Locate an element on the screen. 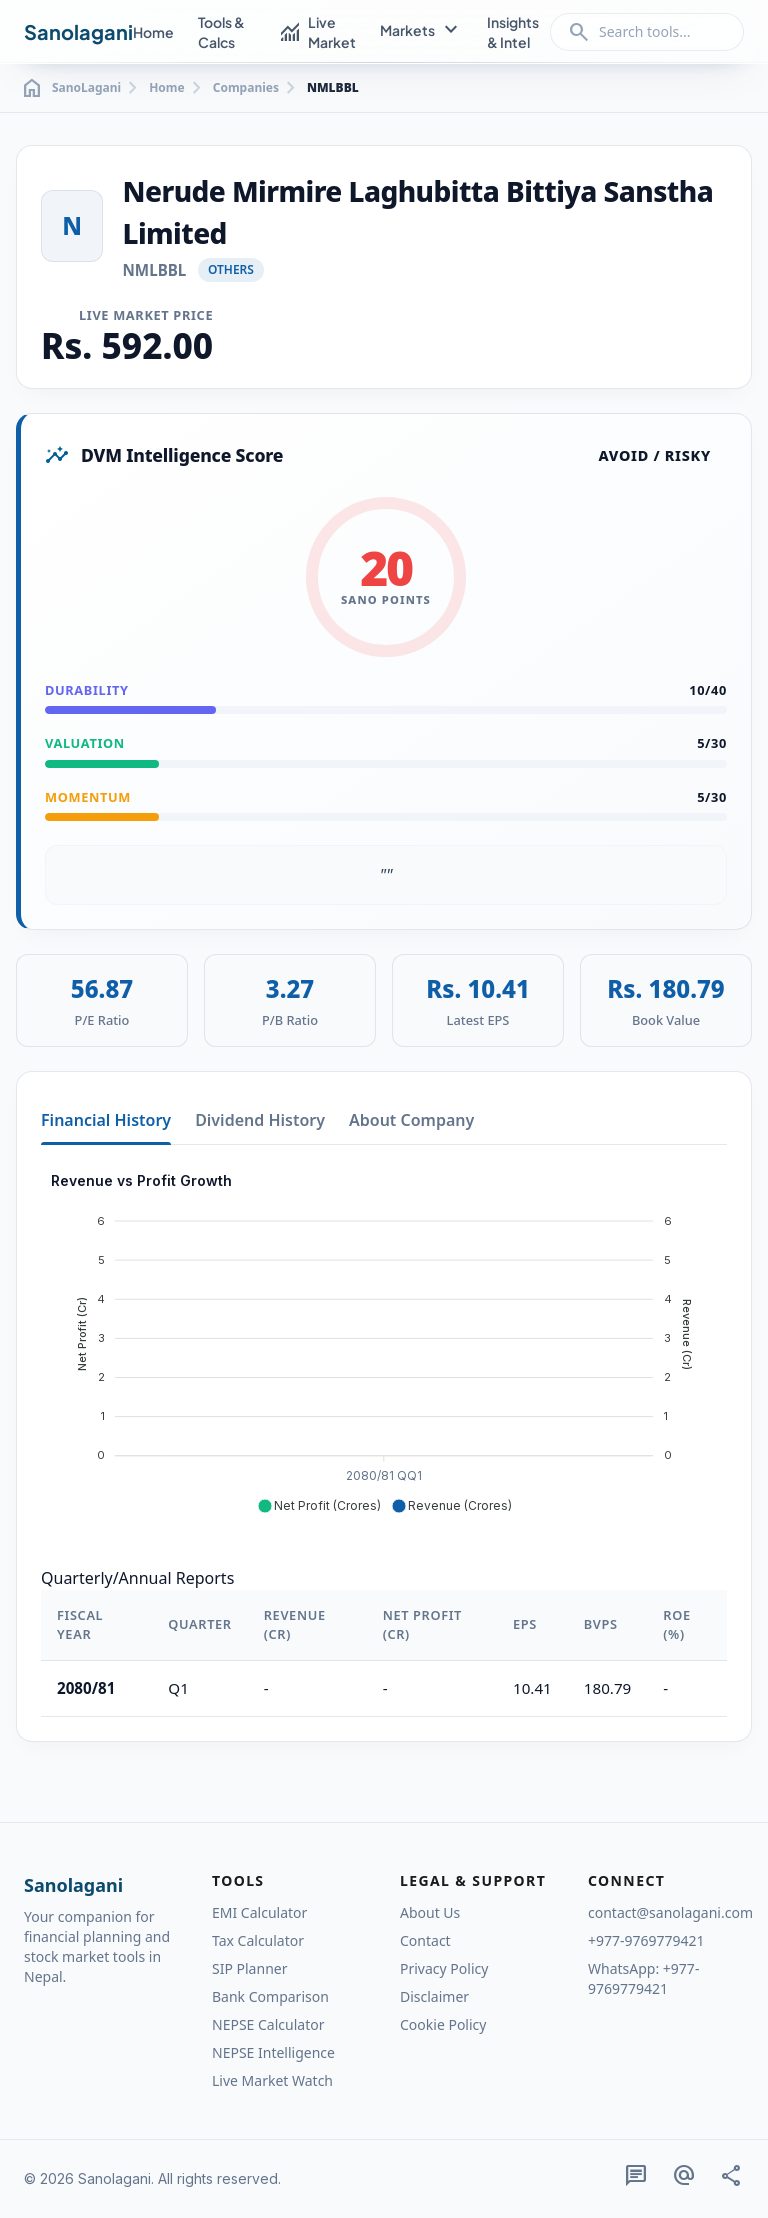  About Company is located at coordinates (411, 1120).